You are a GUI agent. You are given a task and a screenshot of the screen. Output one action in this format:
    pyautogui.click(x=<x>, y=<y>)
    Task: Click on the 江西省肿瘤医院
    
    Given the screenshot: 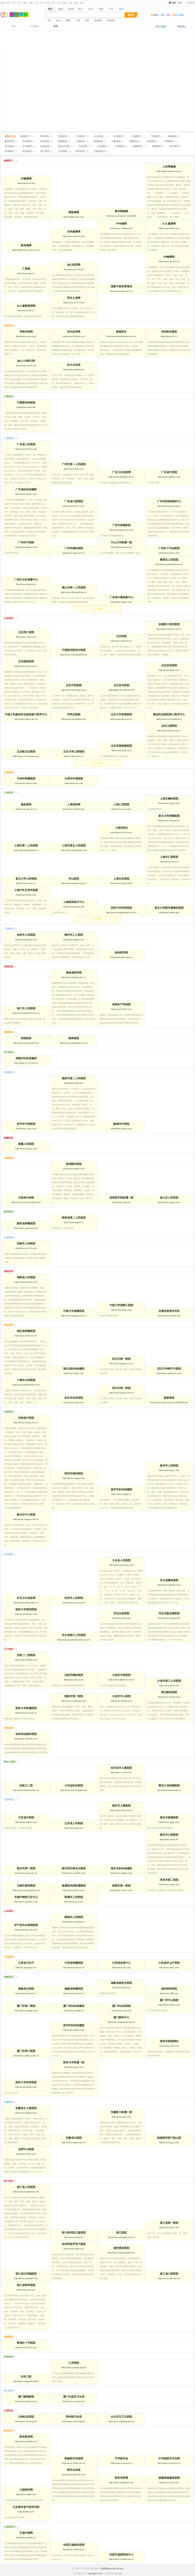 What is the action you would take?
    pyautogui.click(x=73, y=1962)
    